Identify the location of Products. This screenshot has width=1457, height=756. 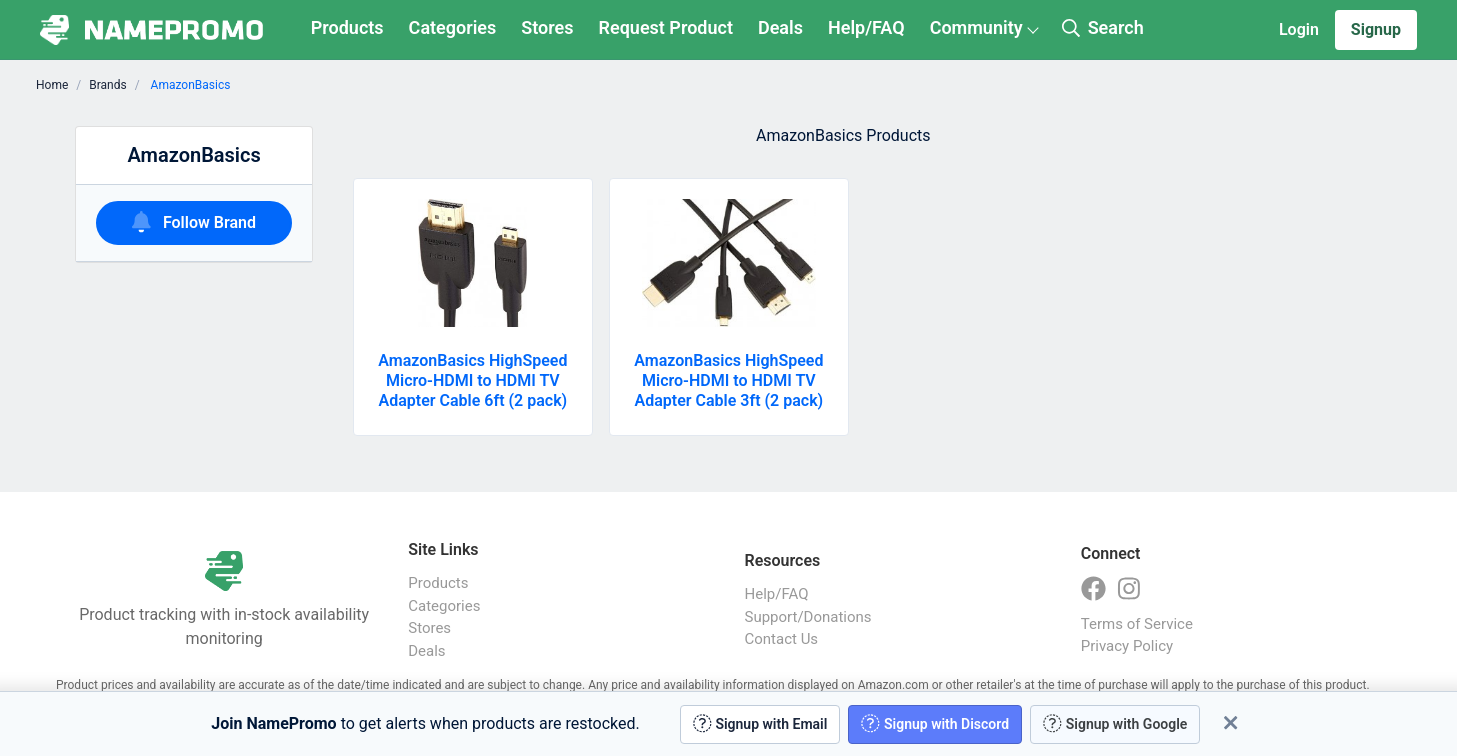
(347, 27).